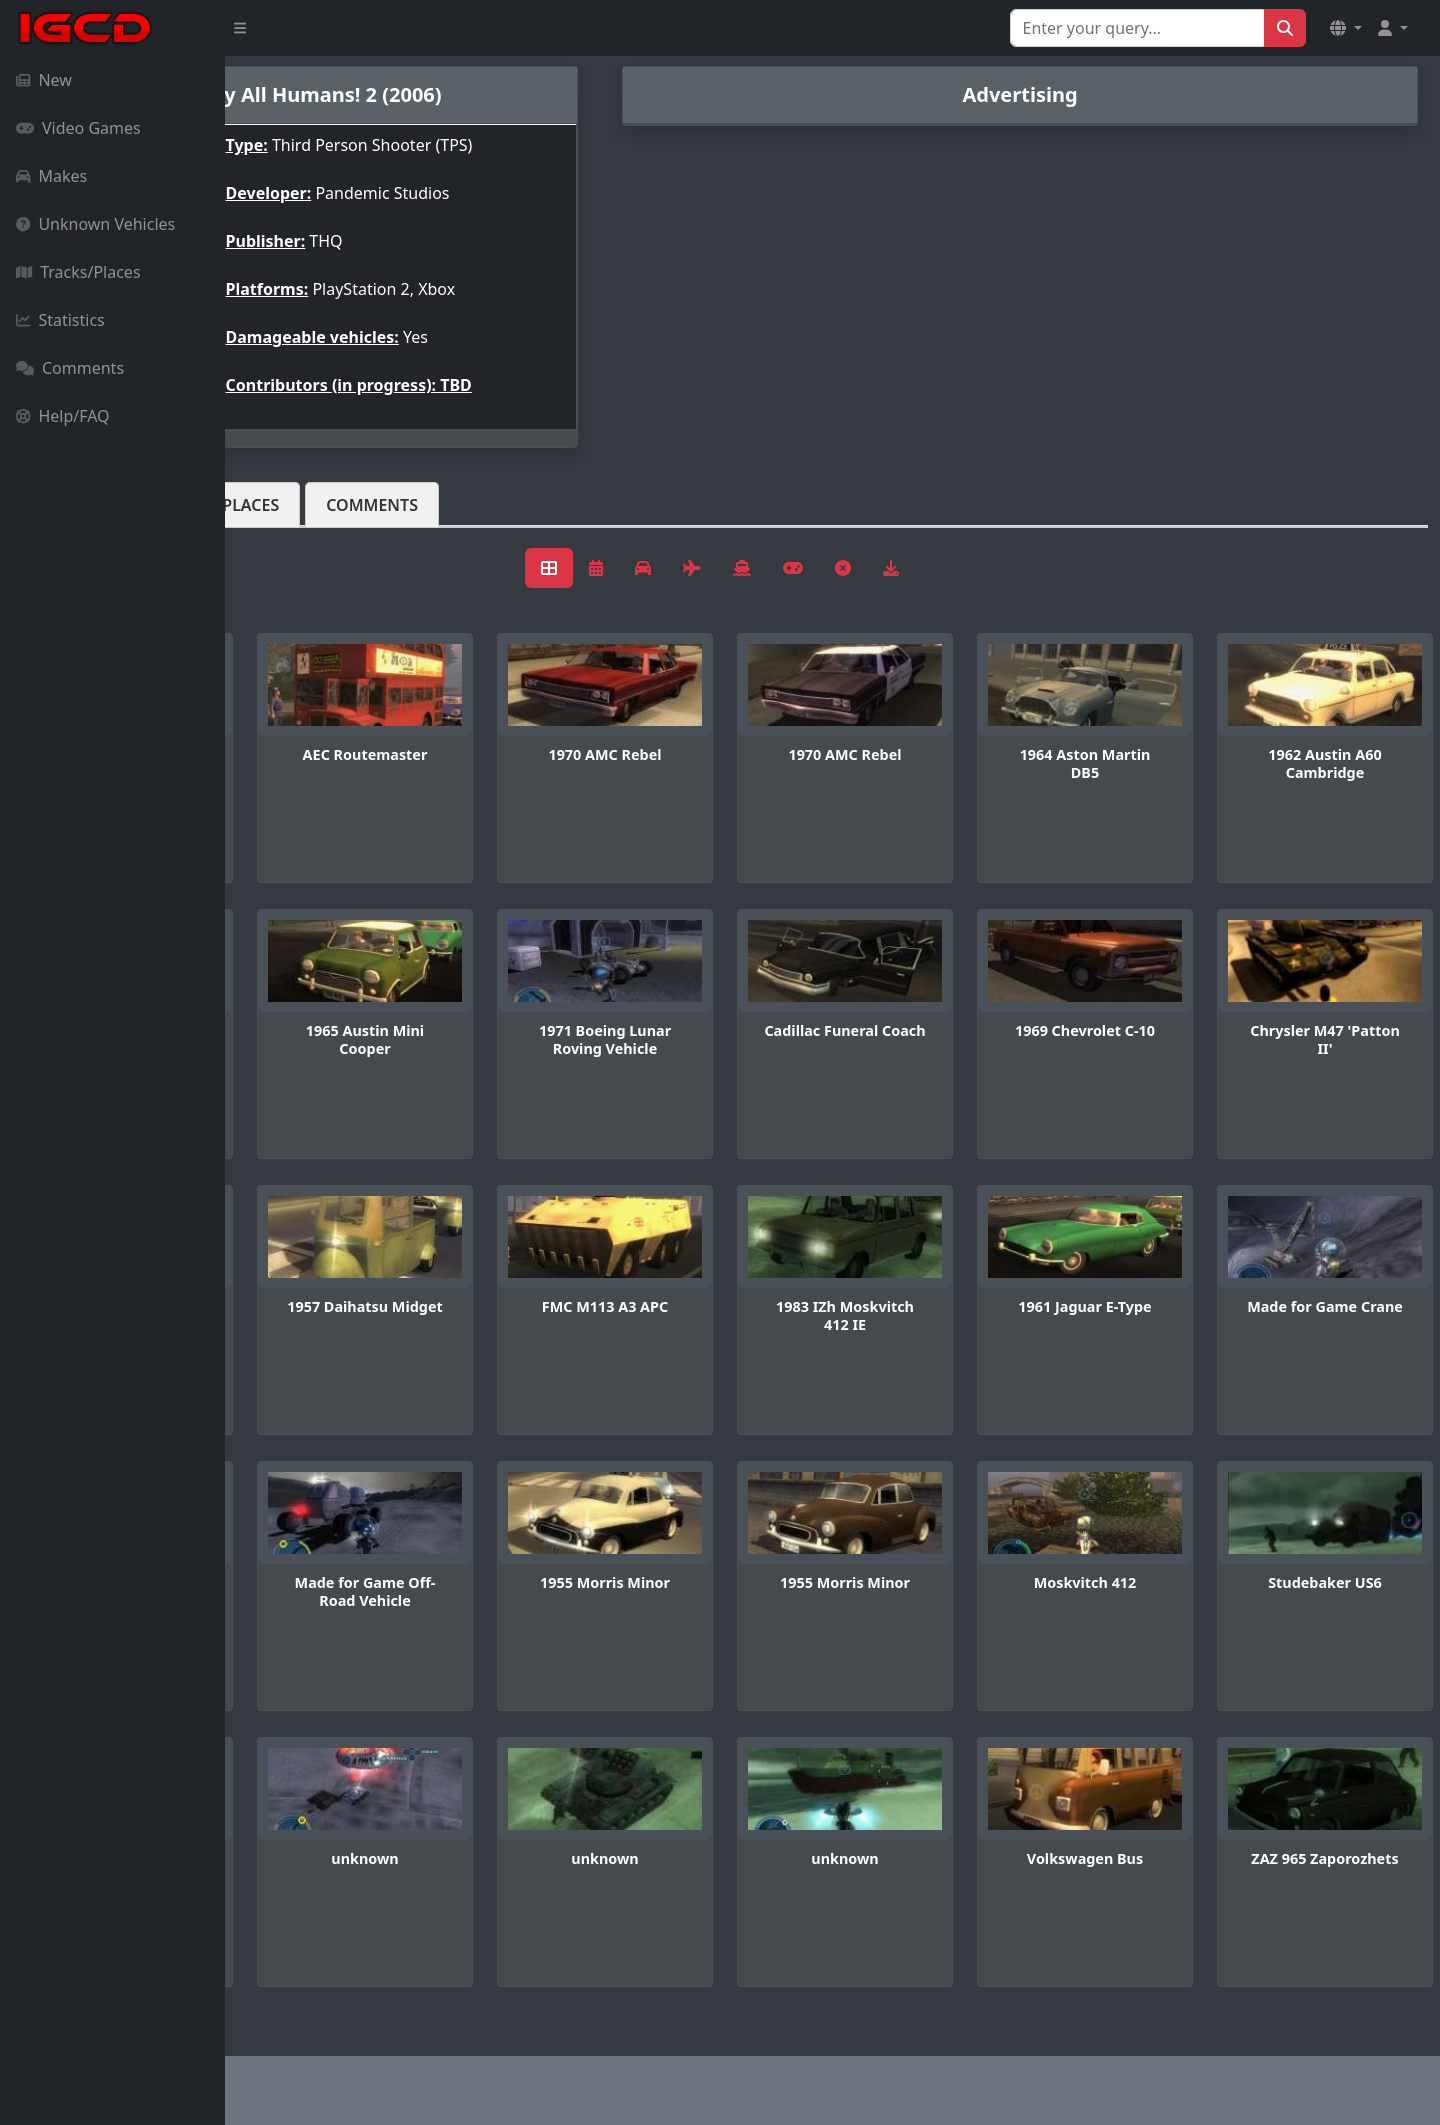  Describe the element at coordinates (44, 80) in the screenshot. I see `New` at that location.